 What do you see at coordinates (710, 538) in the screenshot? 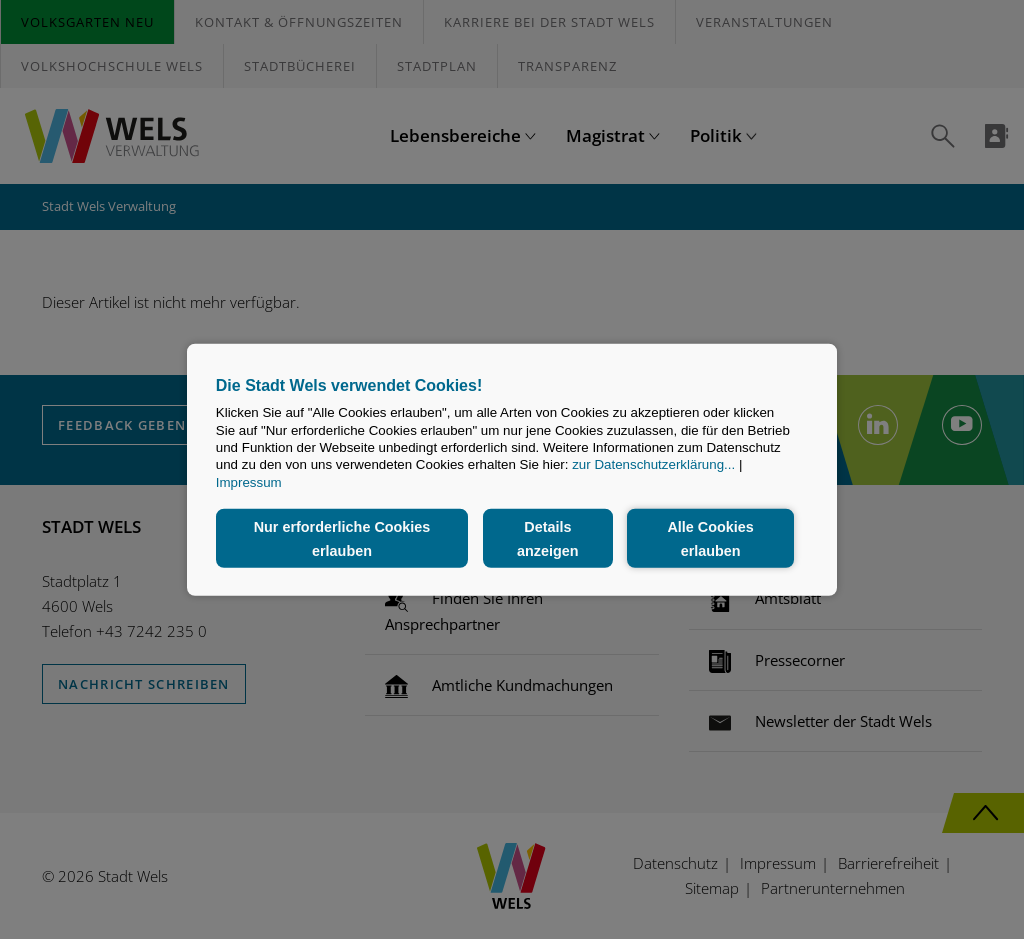
I see `Alle Cookies erlauben [button]` at bounding box center [710, 538].